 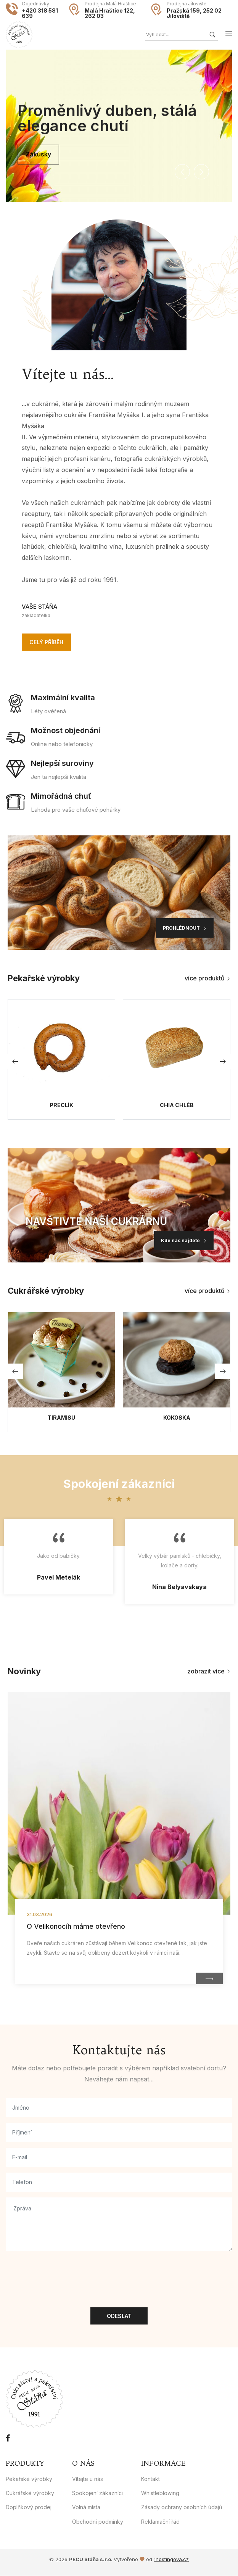 What do you see at coordinates (160, 2521) in the screenshot?
I see `Reklamační řád` at bounding box center [160, 2521].